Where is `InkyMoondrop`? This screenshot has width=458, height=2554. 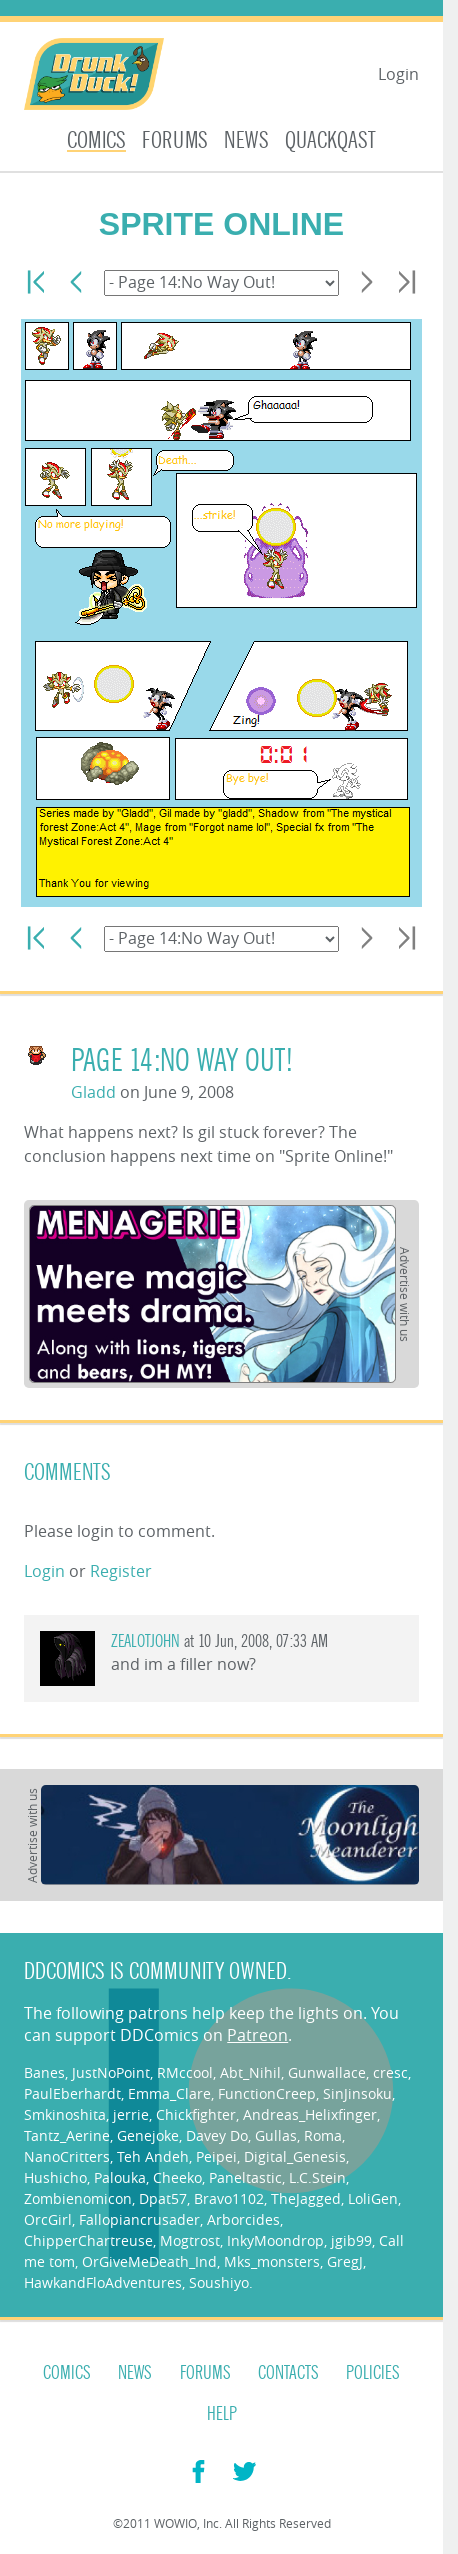 InkyMoondrop is located at coordinates (275, 2240).